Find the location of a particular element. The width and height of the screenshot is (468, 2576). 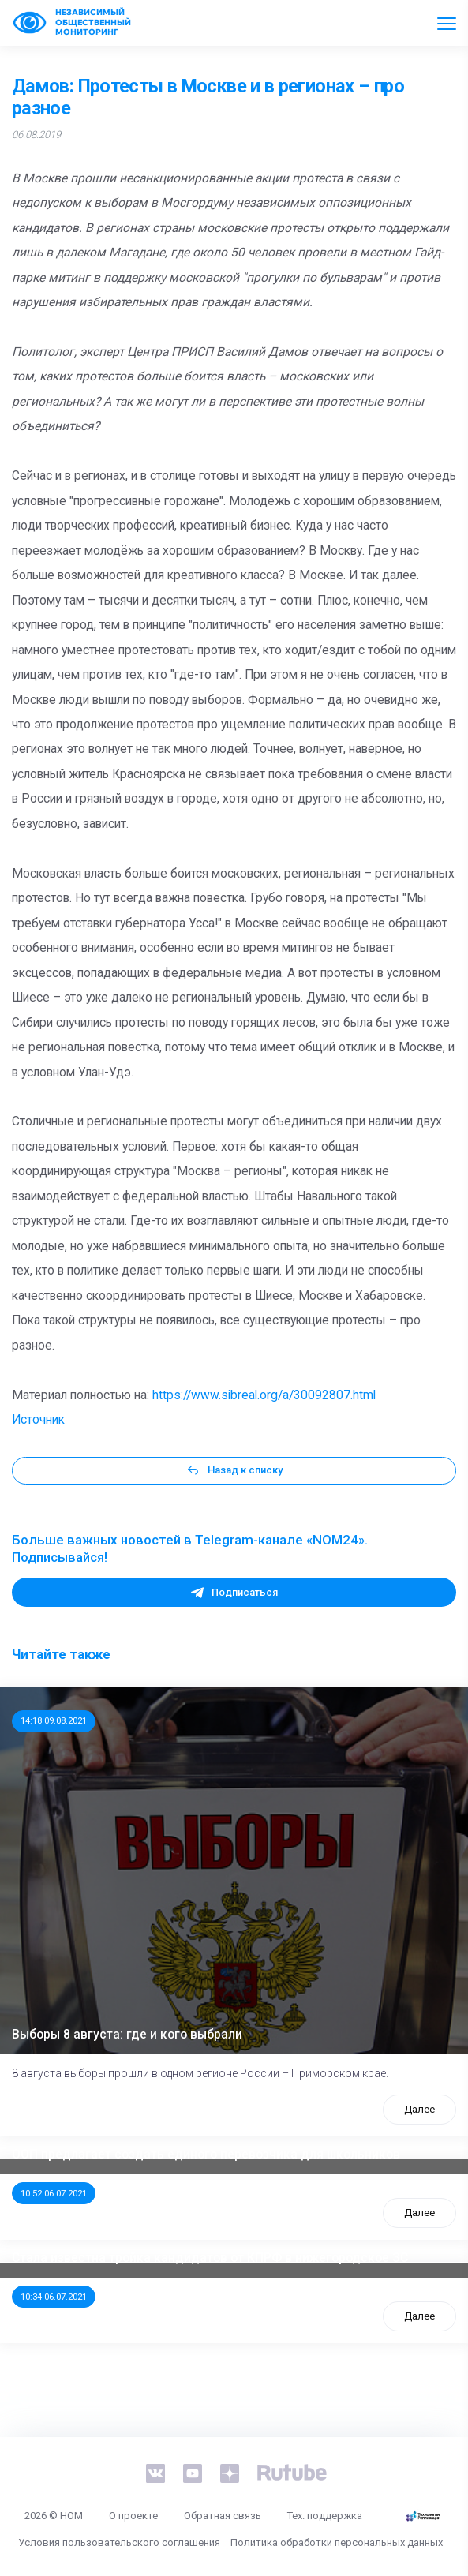

10:34 06.07.2021 is located at coordinates (54, 2296).